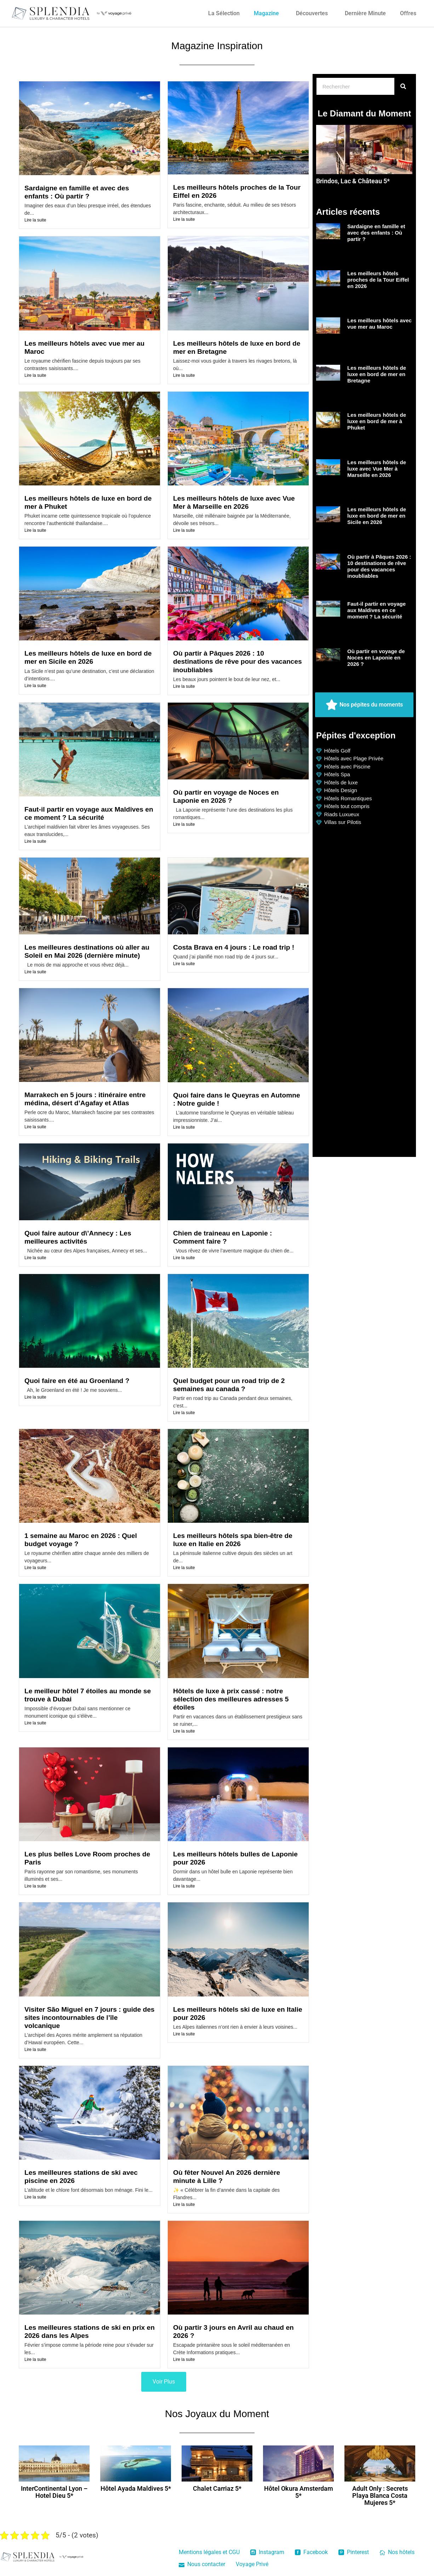 The width and height of the screenshot is (434, 2576). I want to click on Les meilleurs hôtels de luxe avec Vue Mer à Marseille en 2026, so click(376, 468).